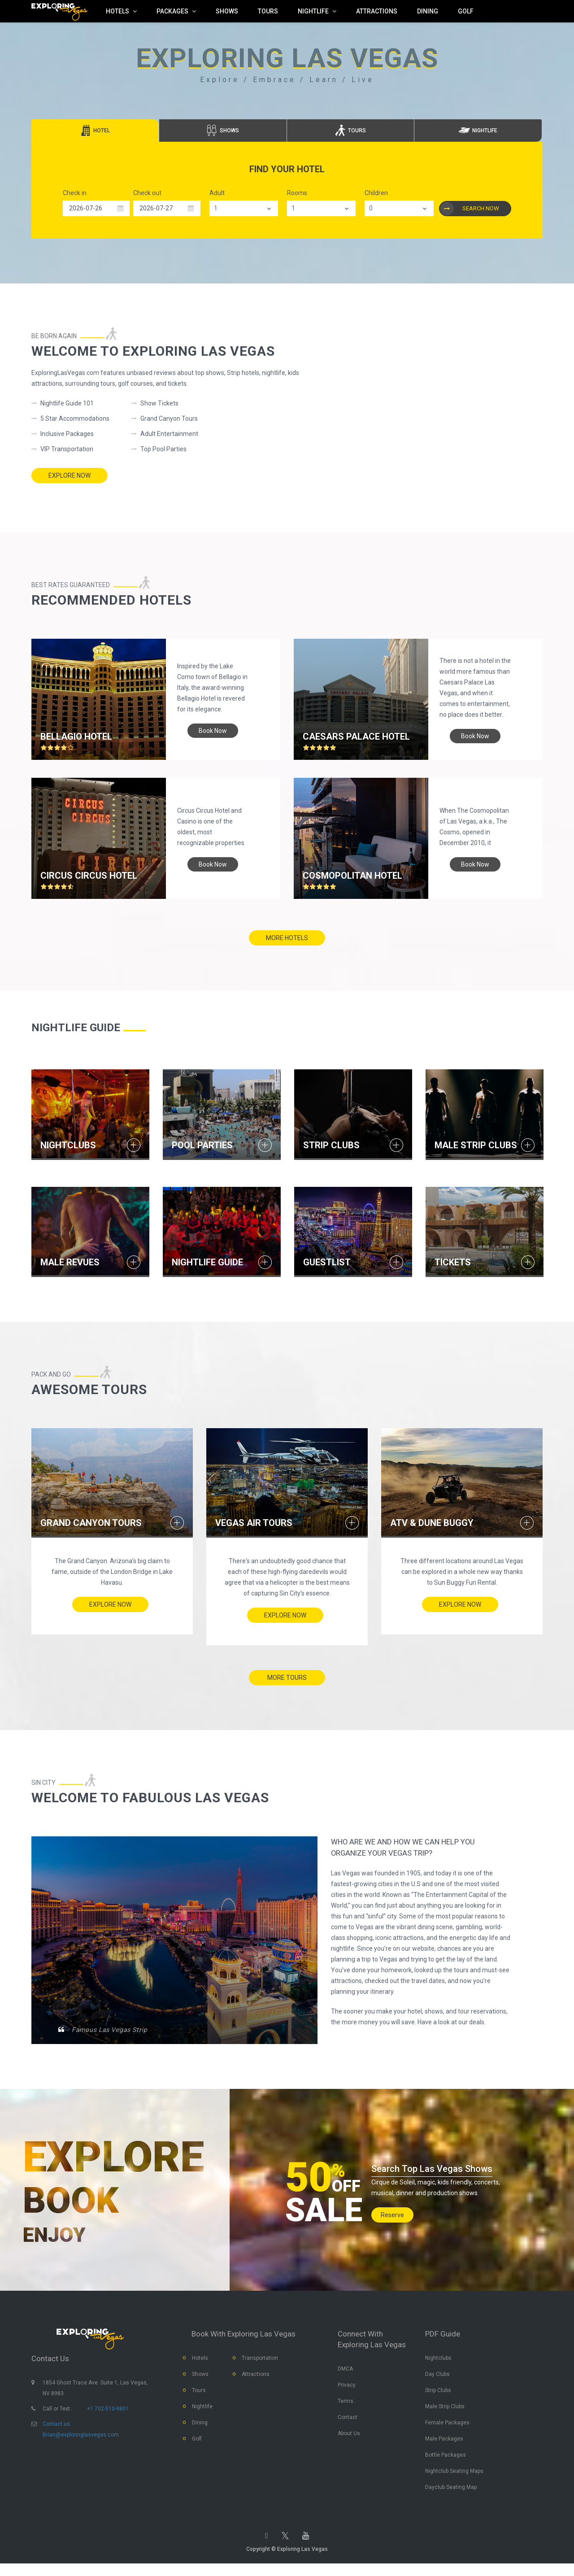 The width and height of the screenshot is (574, 2576). Describe the element at coordinates (200, 2379) in the screenshot. I see `Shows` at that location.